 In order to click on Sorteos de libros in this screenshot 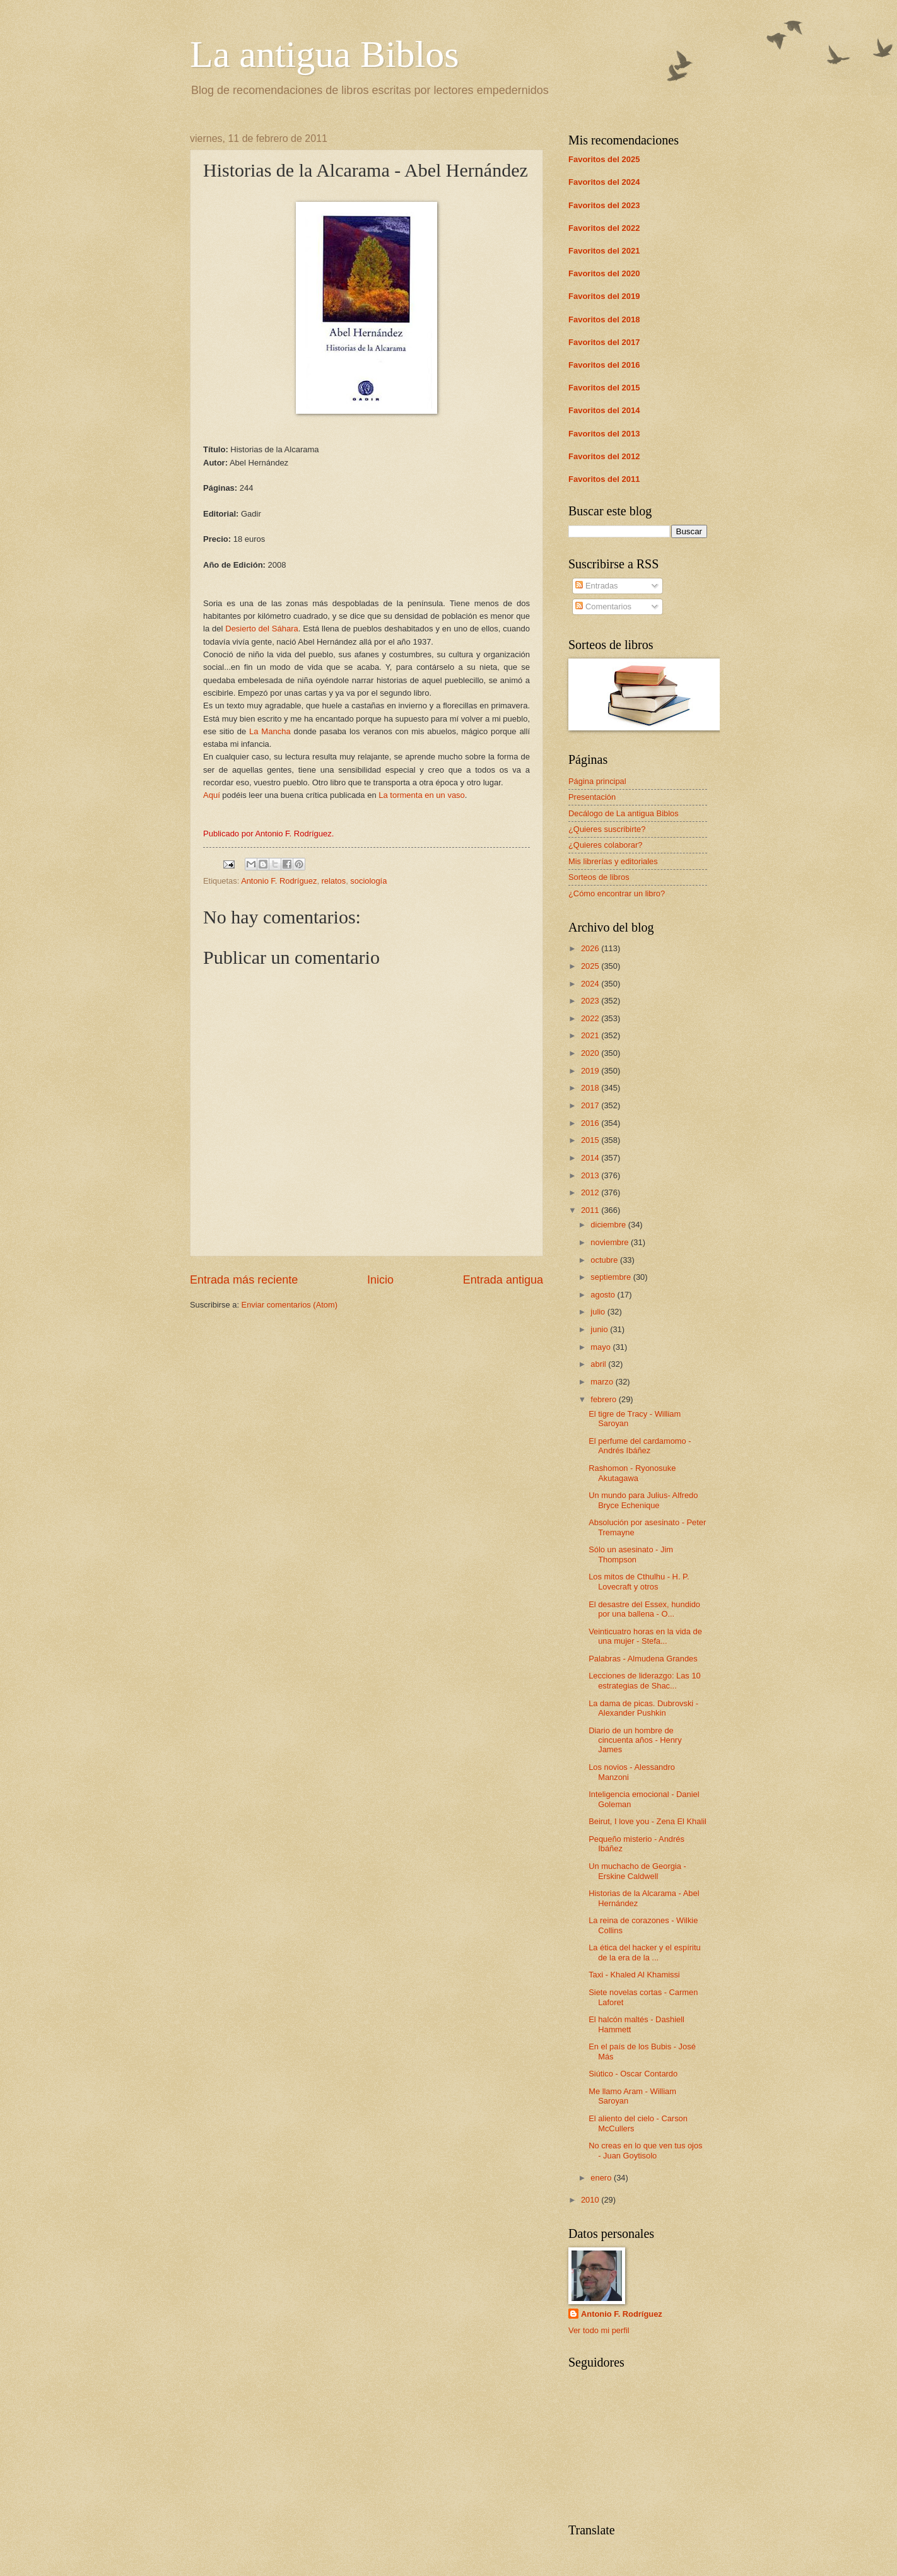, I will do `click(599, 877)`.